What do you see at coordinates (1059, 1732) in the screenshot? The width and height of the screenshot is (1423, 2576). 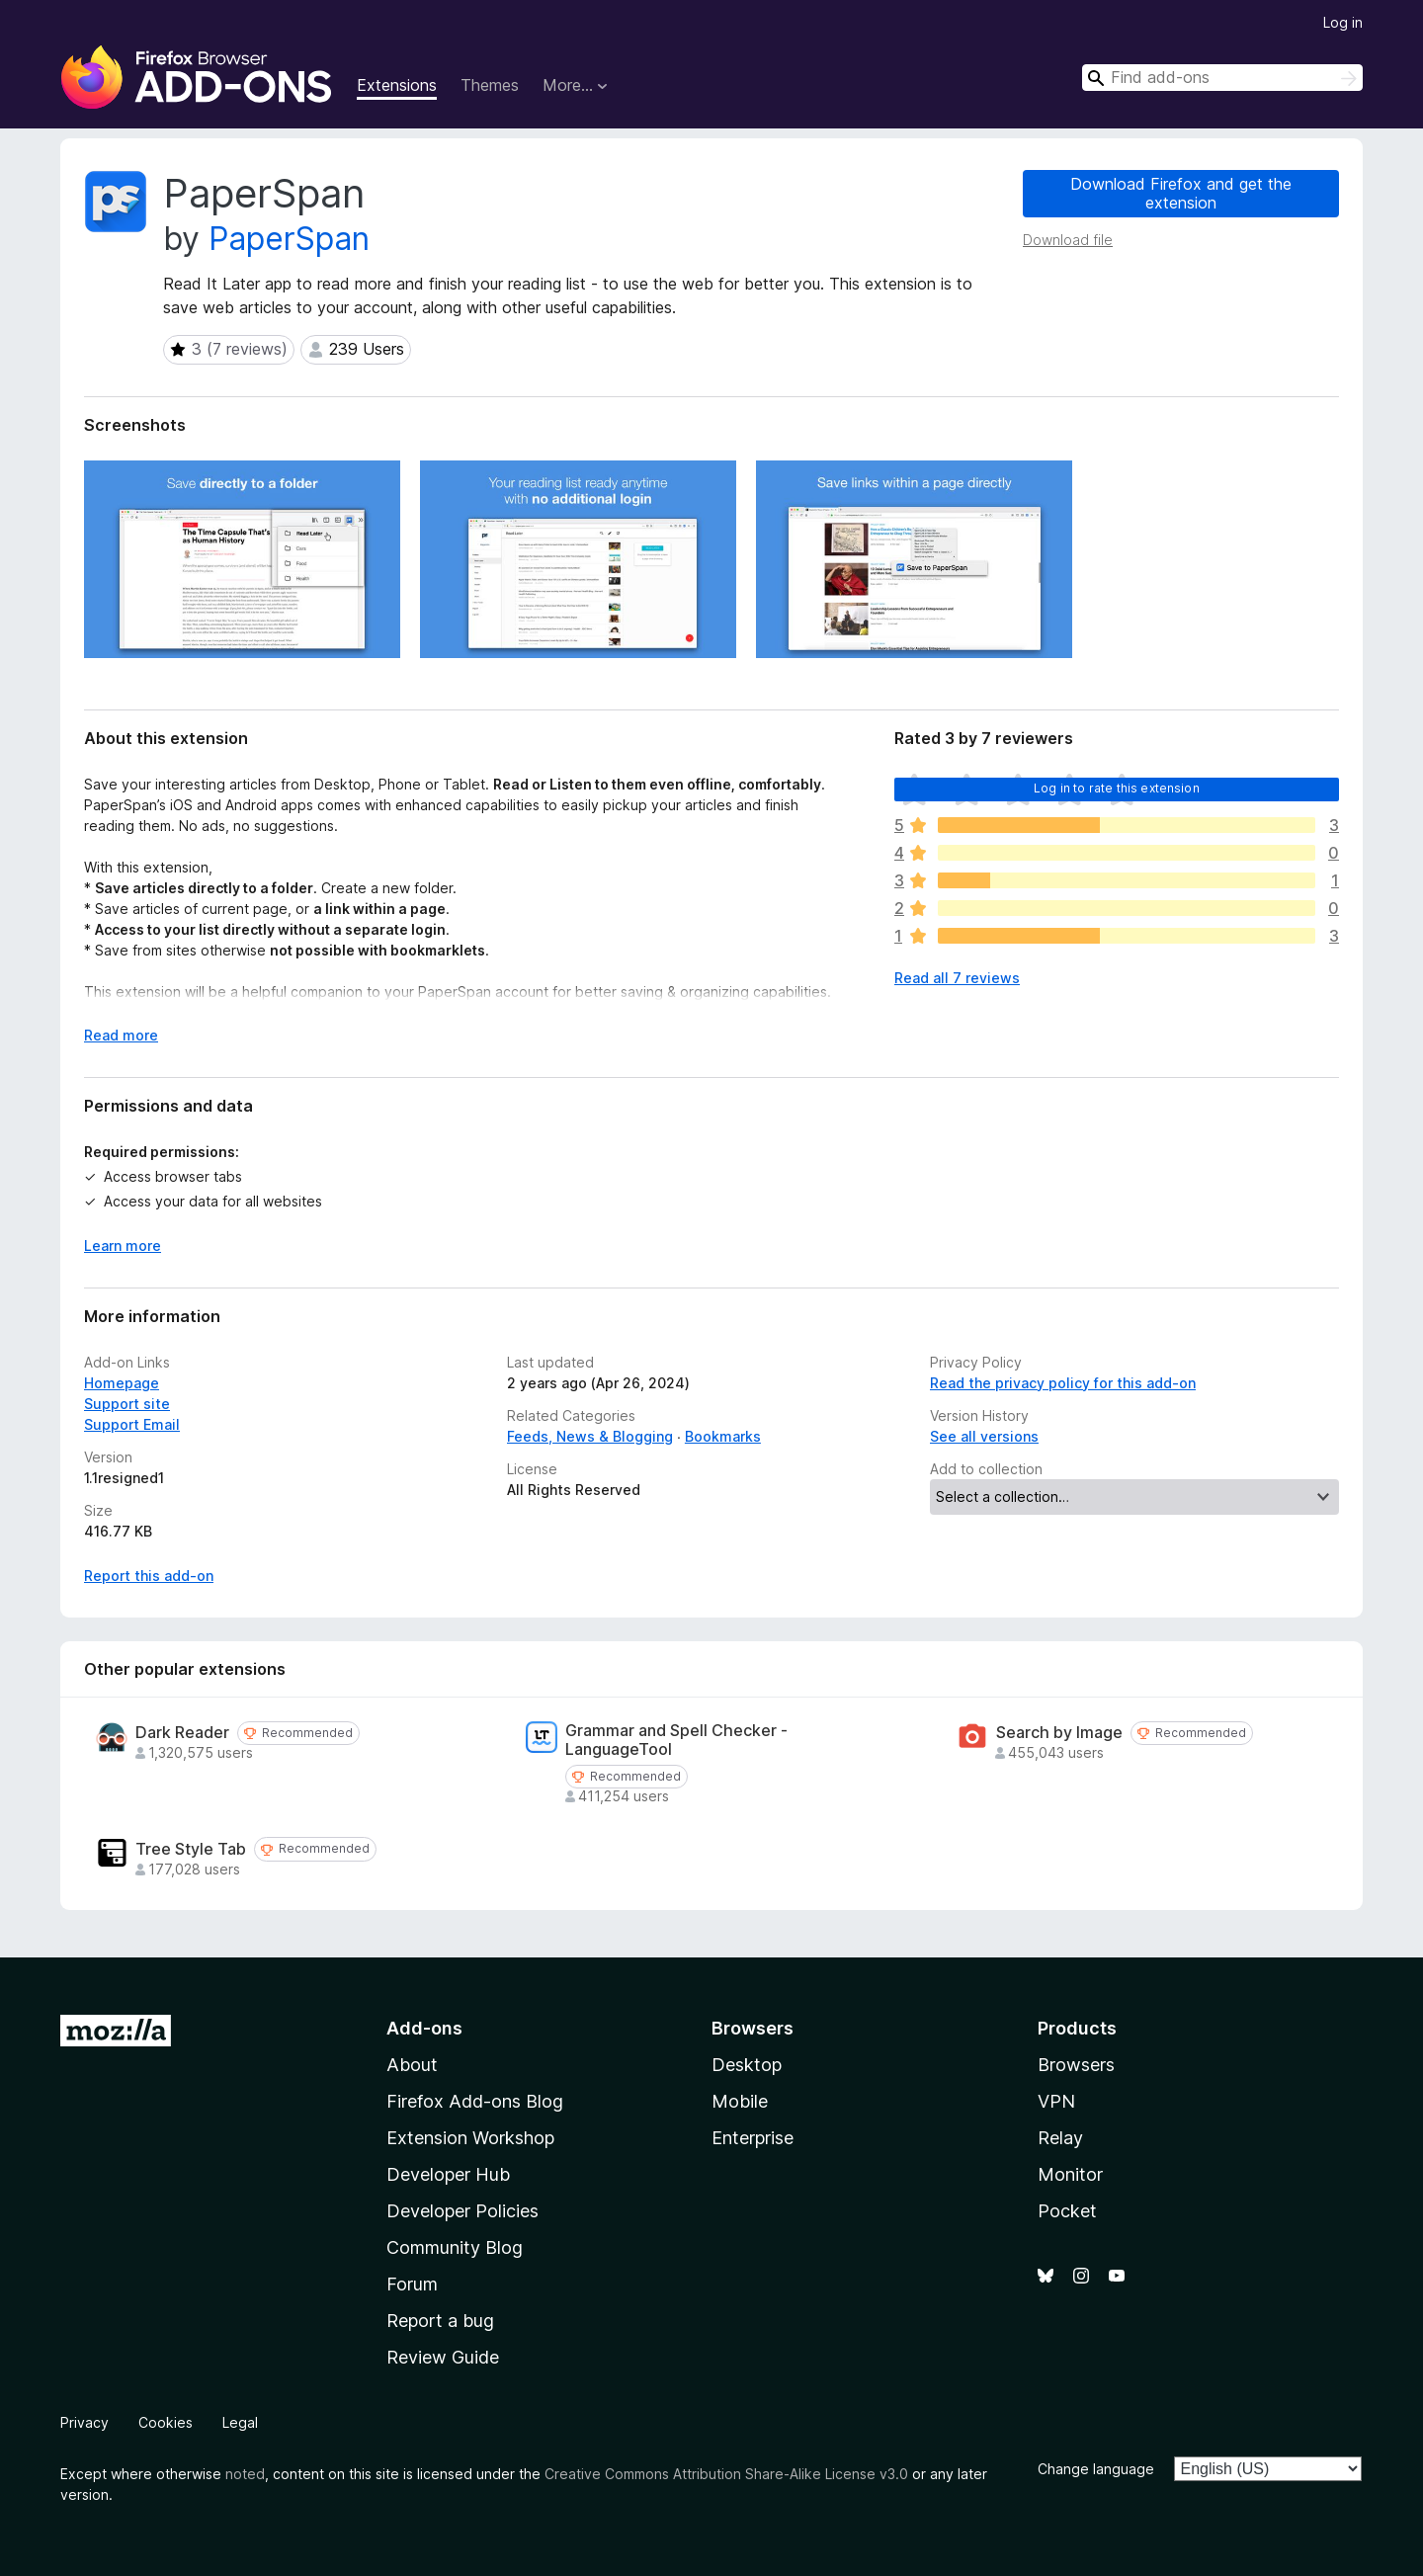 I see `Search by Image` at bounding box center [1059, 1732].